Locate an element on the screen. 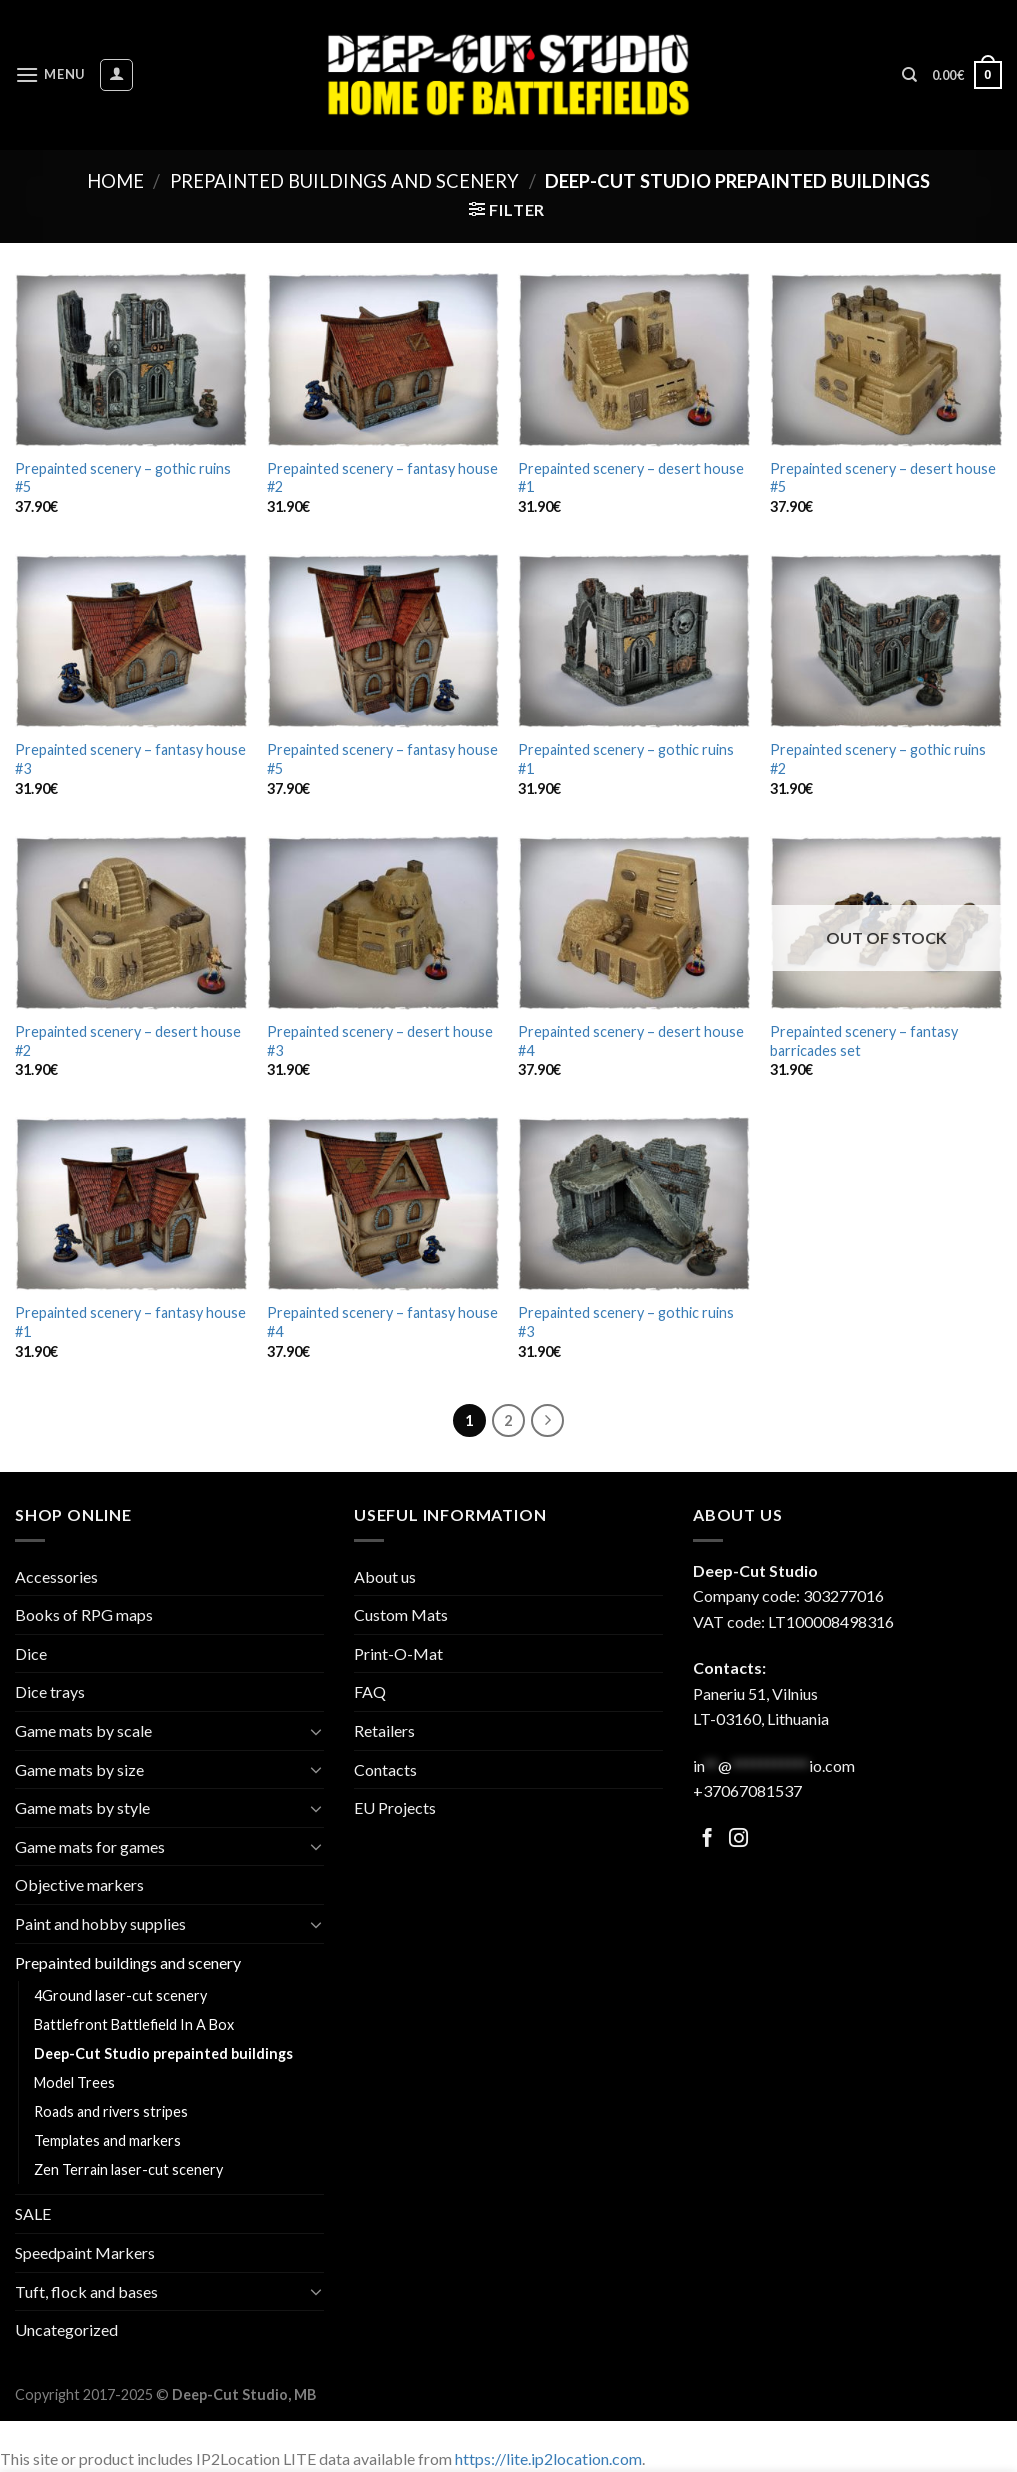 The height and width of the screenshot is (2472, 1017). [Prepainted scenery - desert house #4] is located at coordinates (634, 923).